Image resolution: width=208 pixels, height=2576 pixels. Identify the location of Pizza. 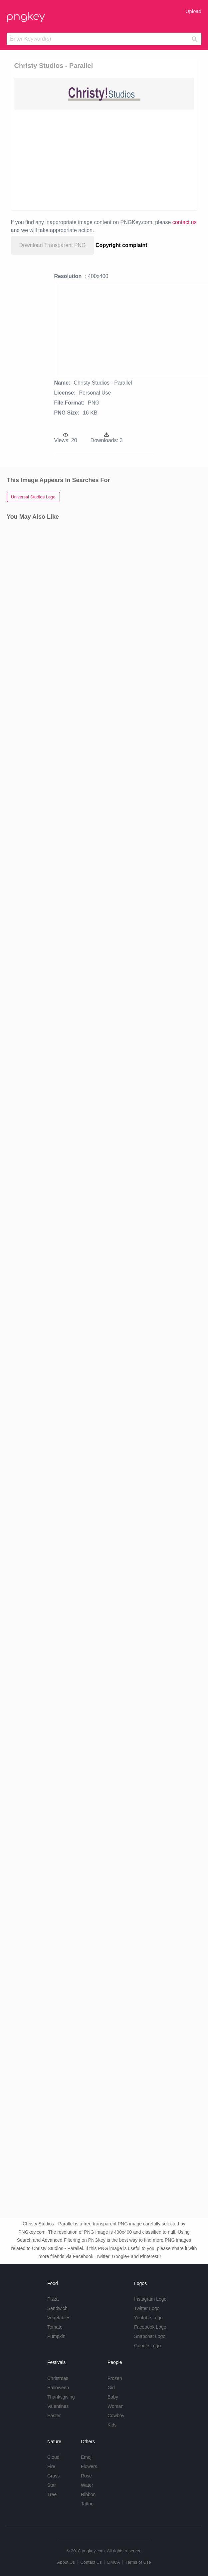
(53, 2299).